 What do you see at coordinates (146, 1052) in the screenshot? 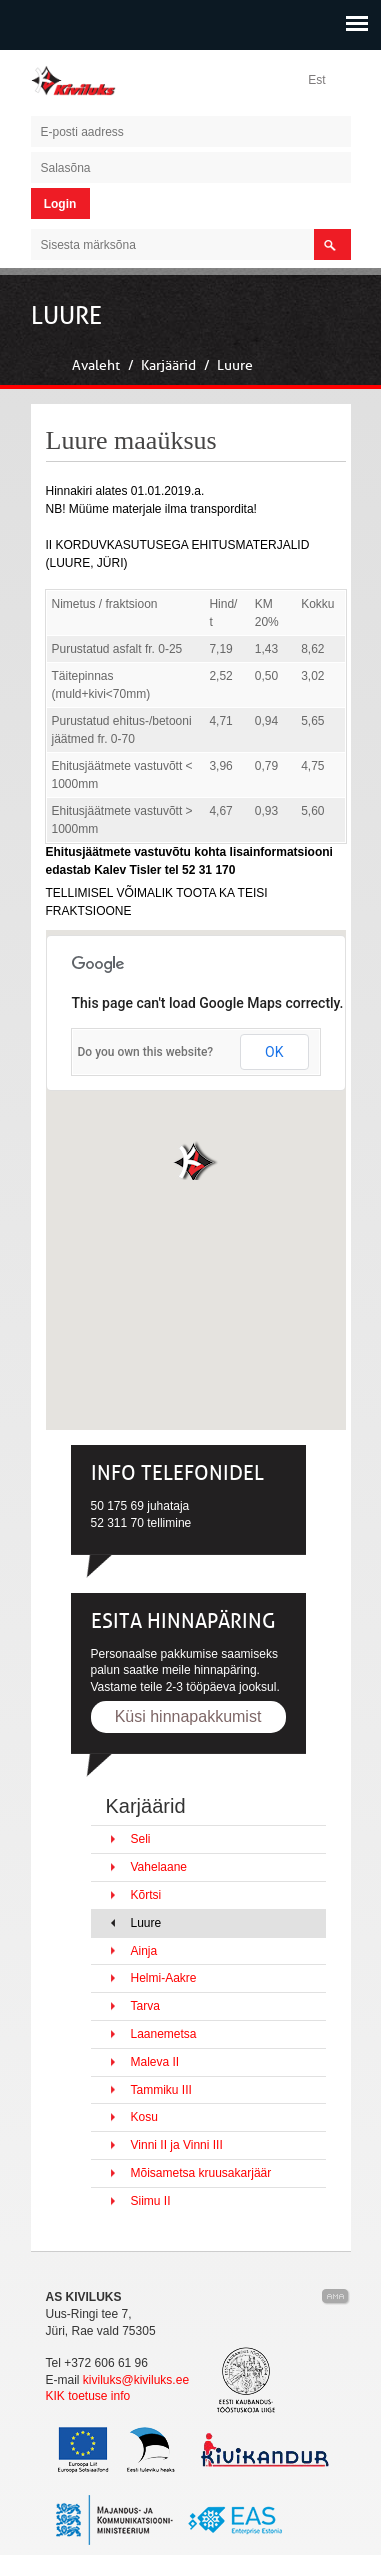
I see `Do you own this website?` at bounding box center [146, 1052].